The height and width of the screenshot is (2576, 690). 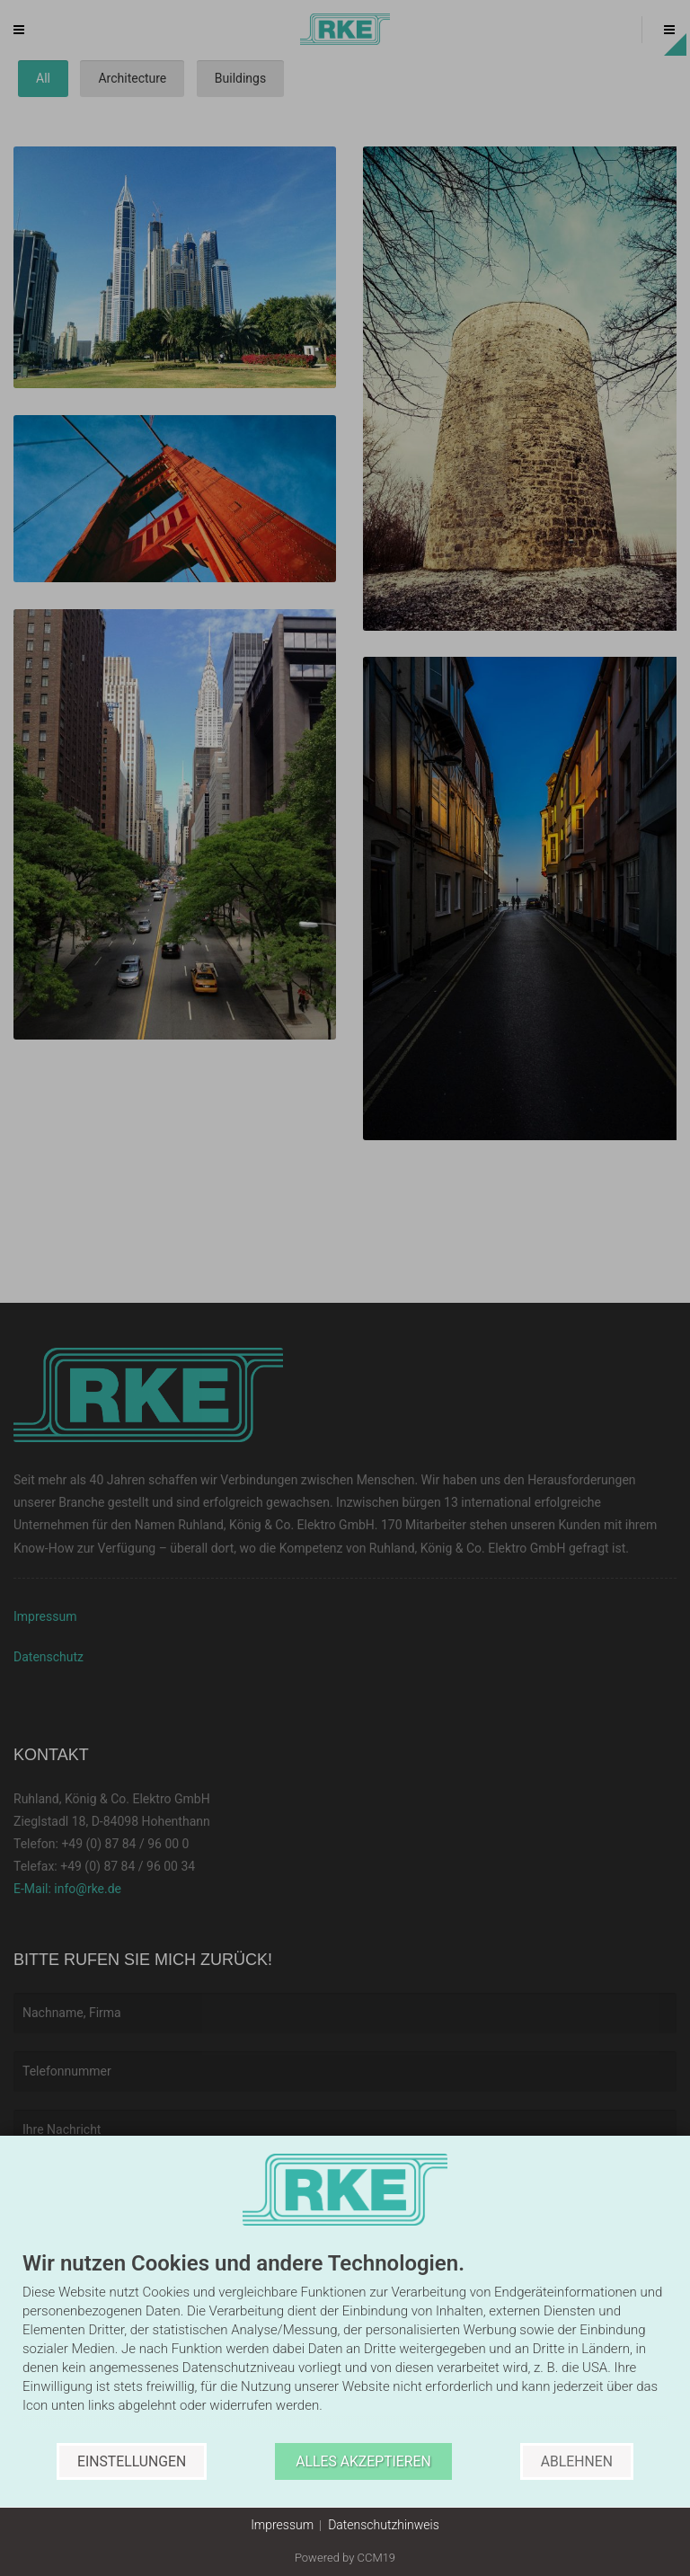 I want to click on Datenschutzhinweis, so click(x=383, y=2525).